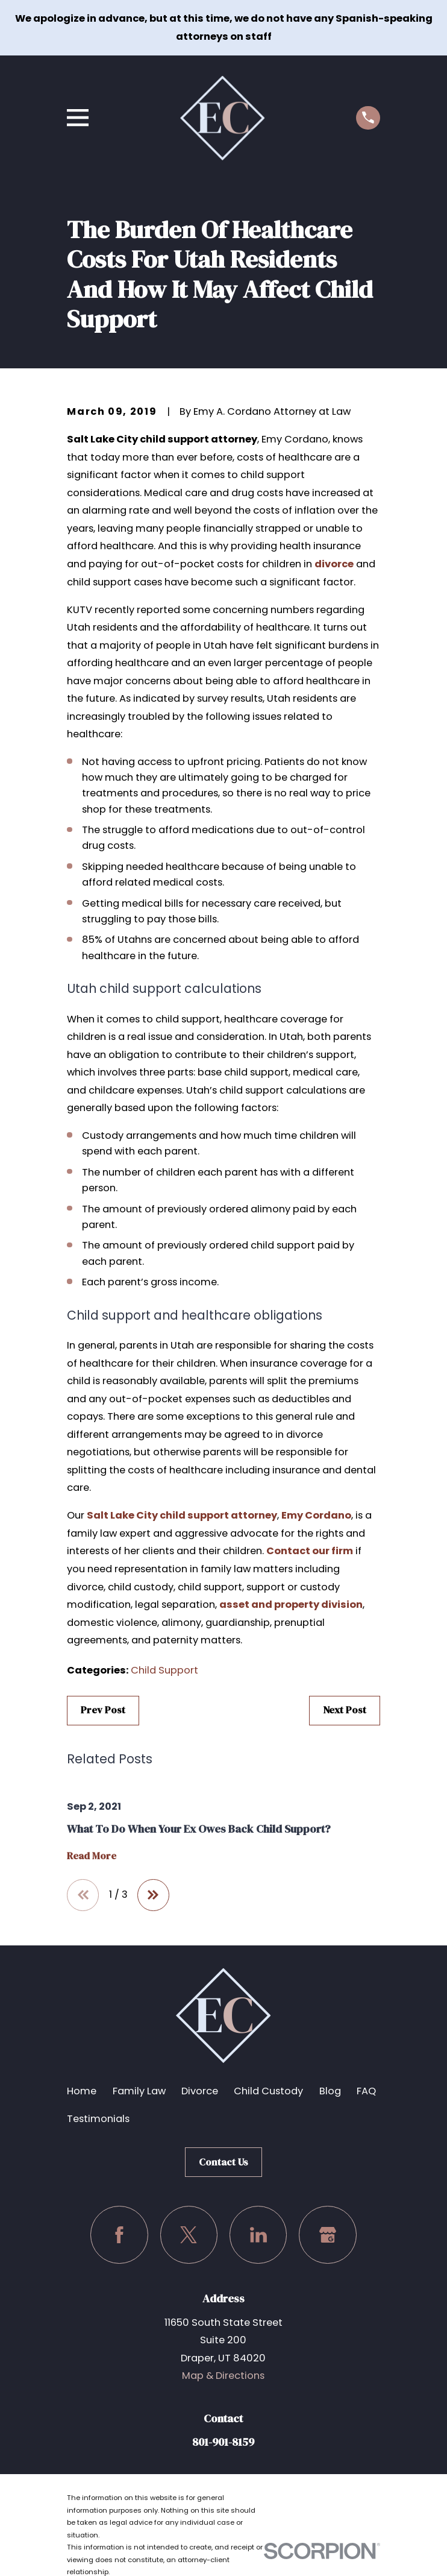  I want to click on Testimonials, so click(98, 2119).